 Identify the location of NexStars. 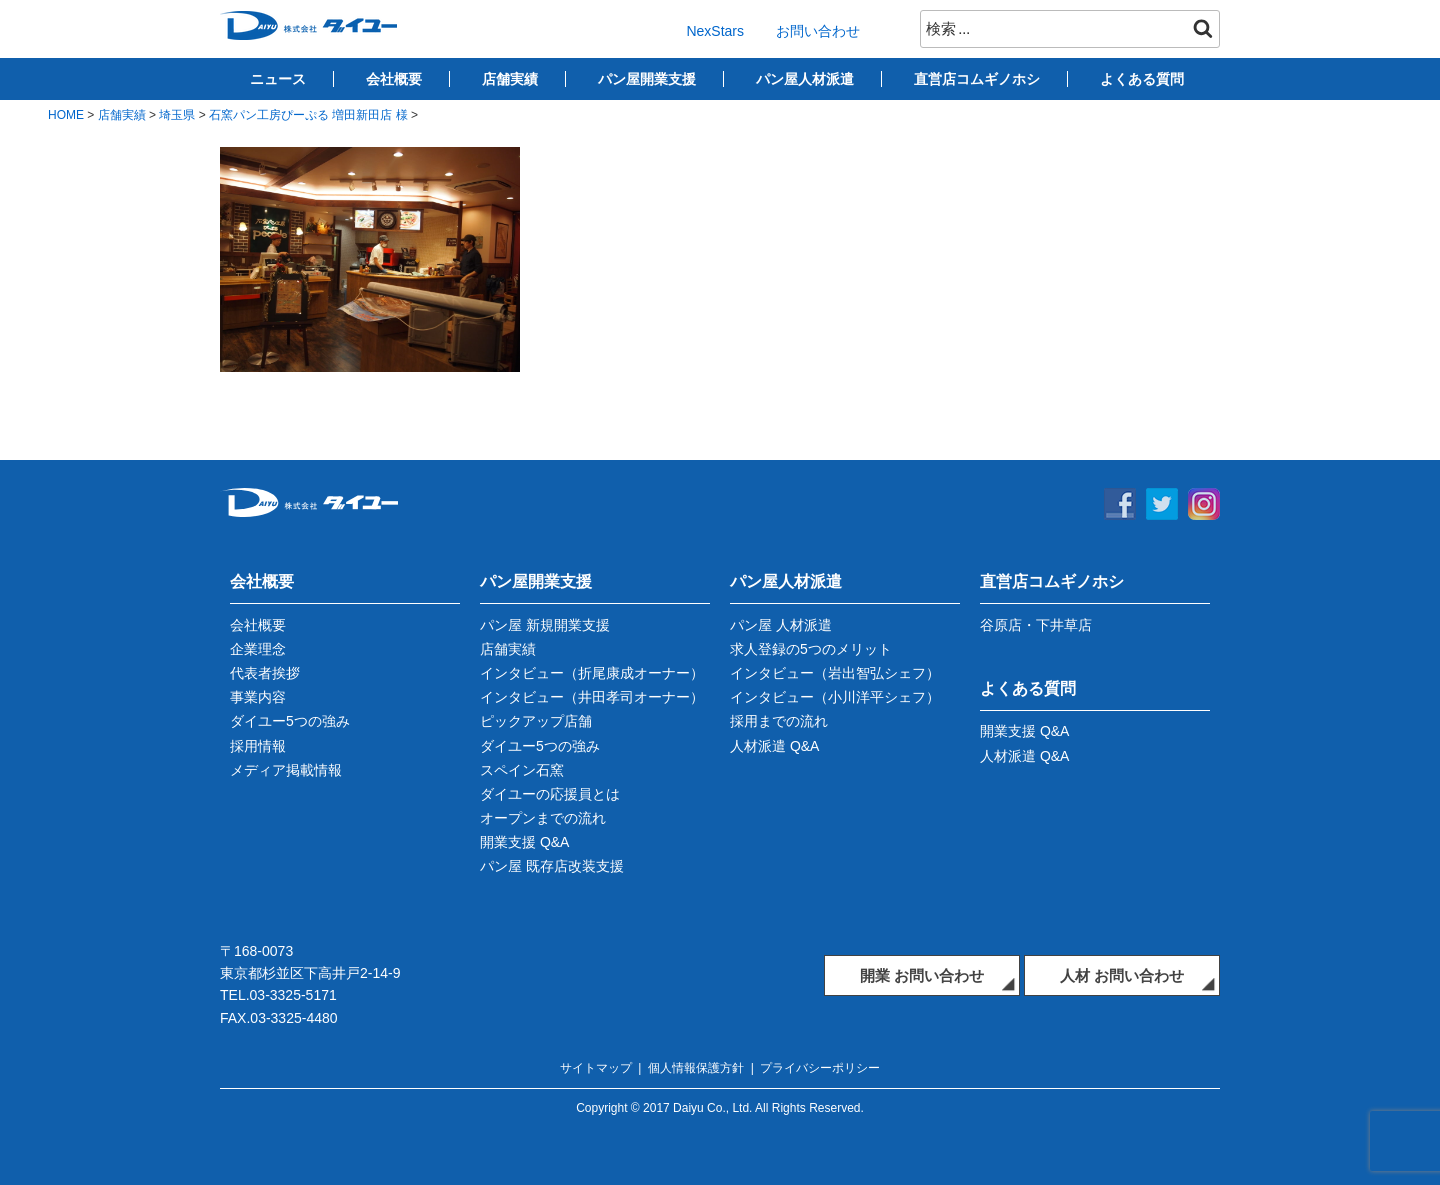
(715, 31).